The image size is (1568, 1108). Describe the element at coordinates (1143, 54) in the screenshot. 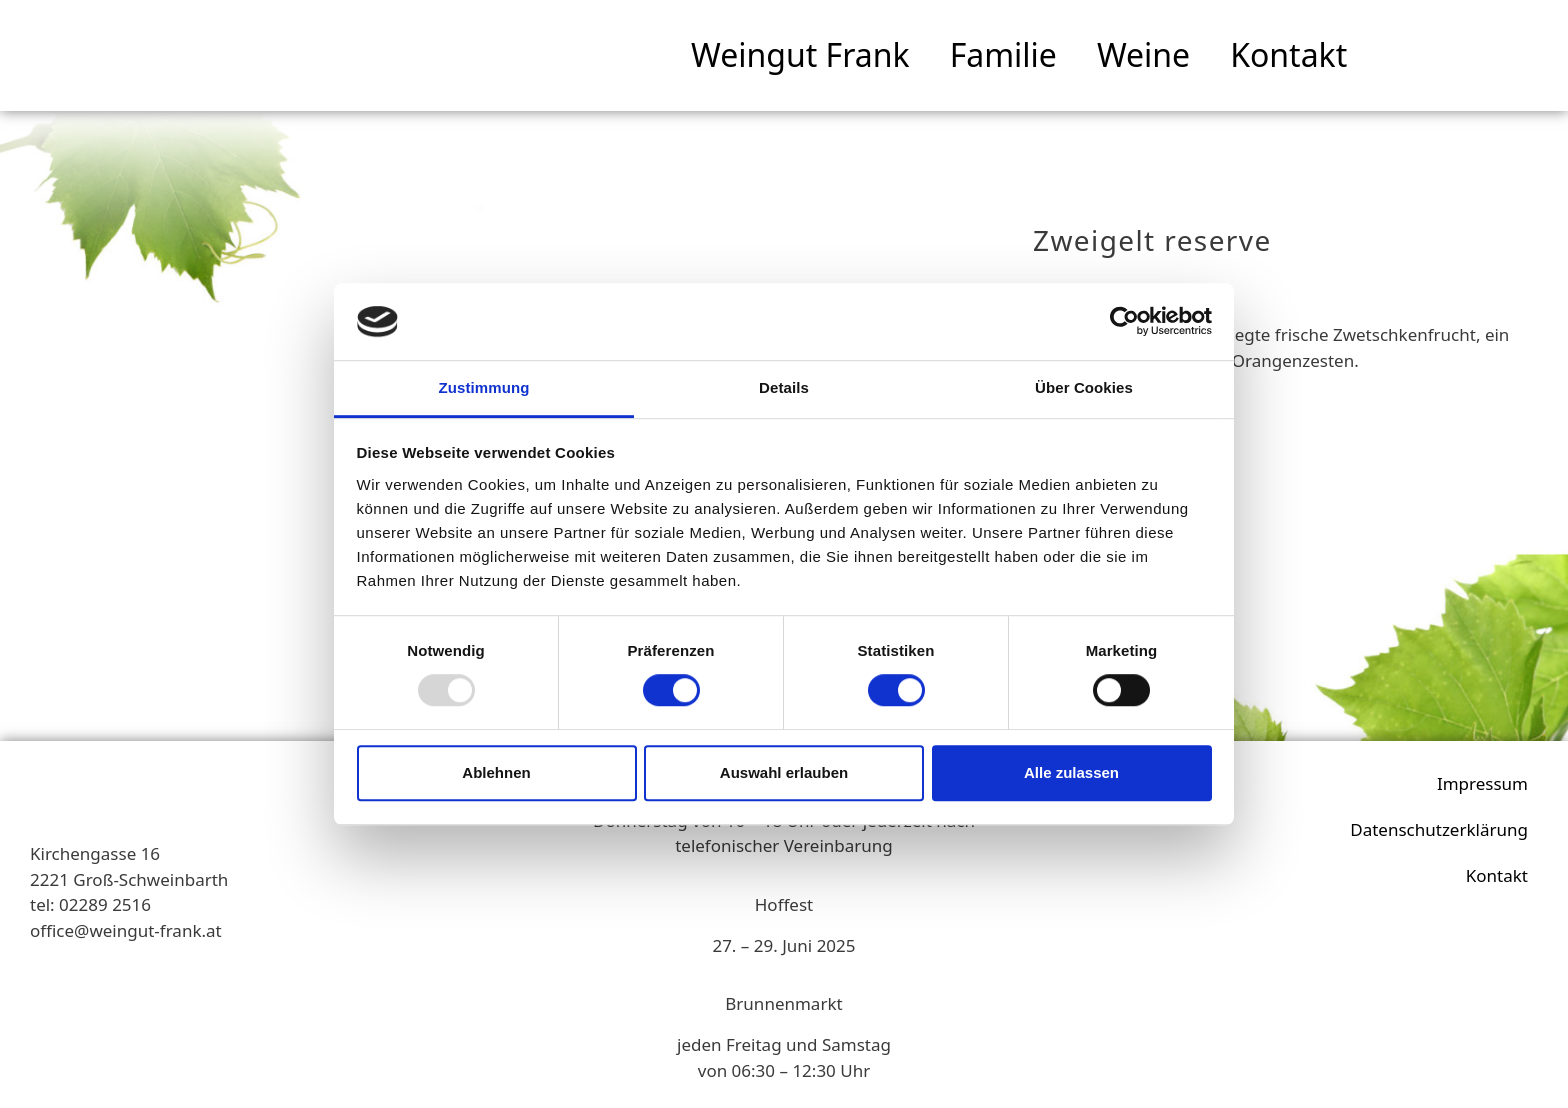

I see `Weine` at that location.